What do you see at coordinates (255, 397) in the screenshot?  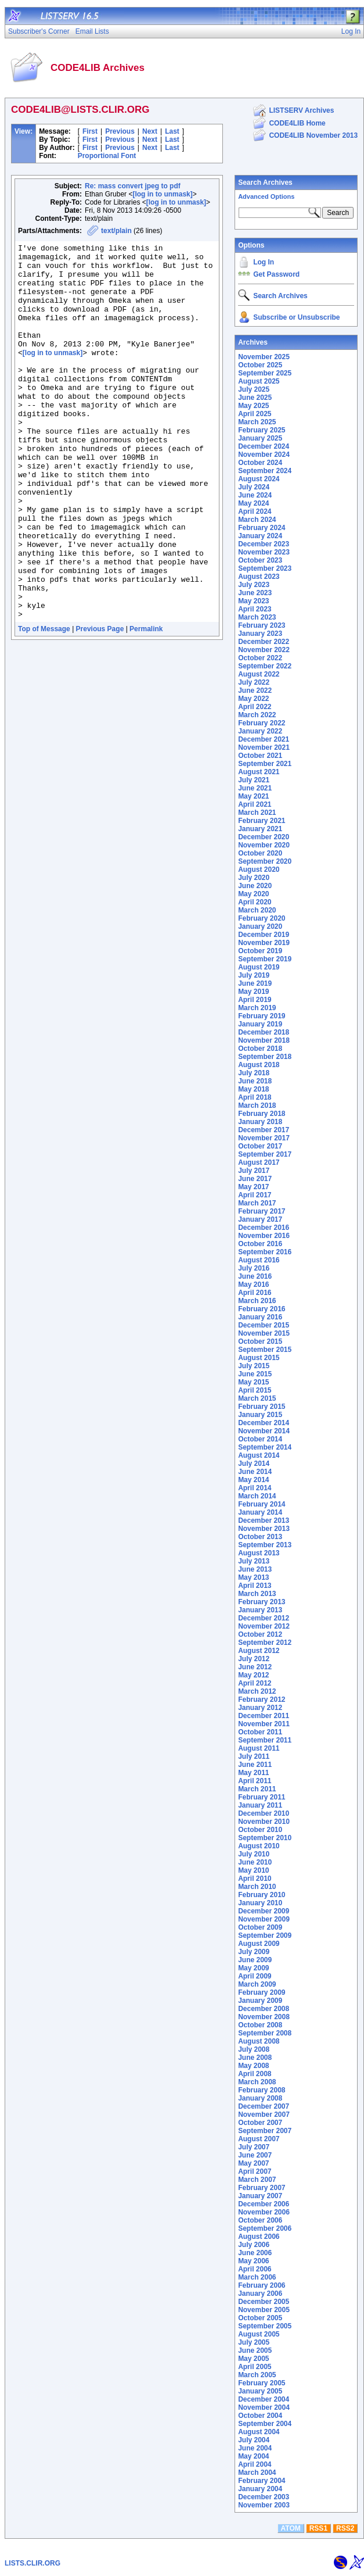 I see `June 2025` at bounding box center [255, 397].